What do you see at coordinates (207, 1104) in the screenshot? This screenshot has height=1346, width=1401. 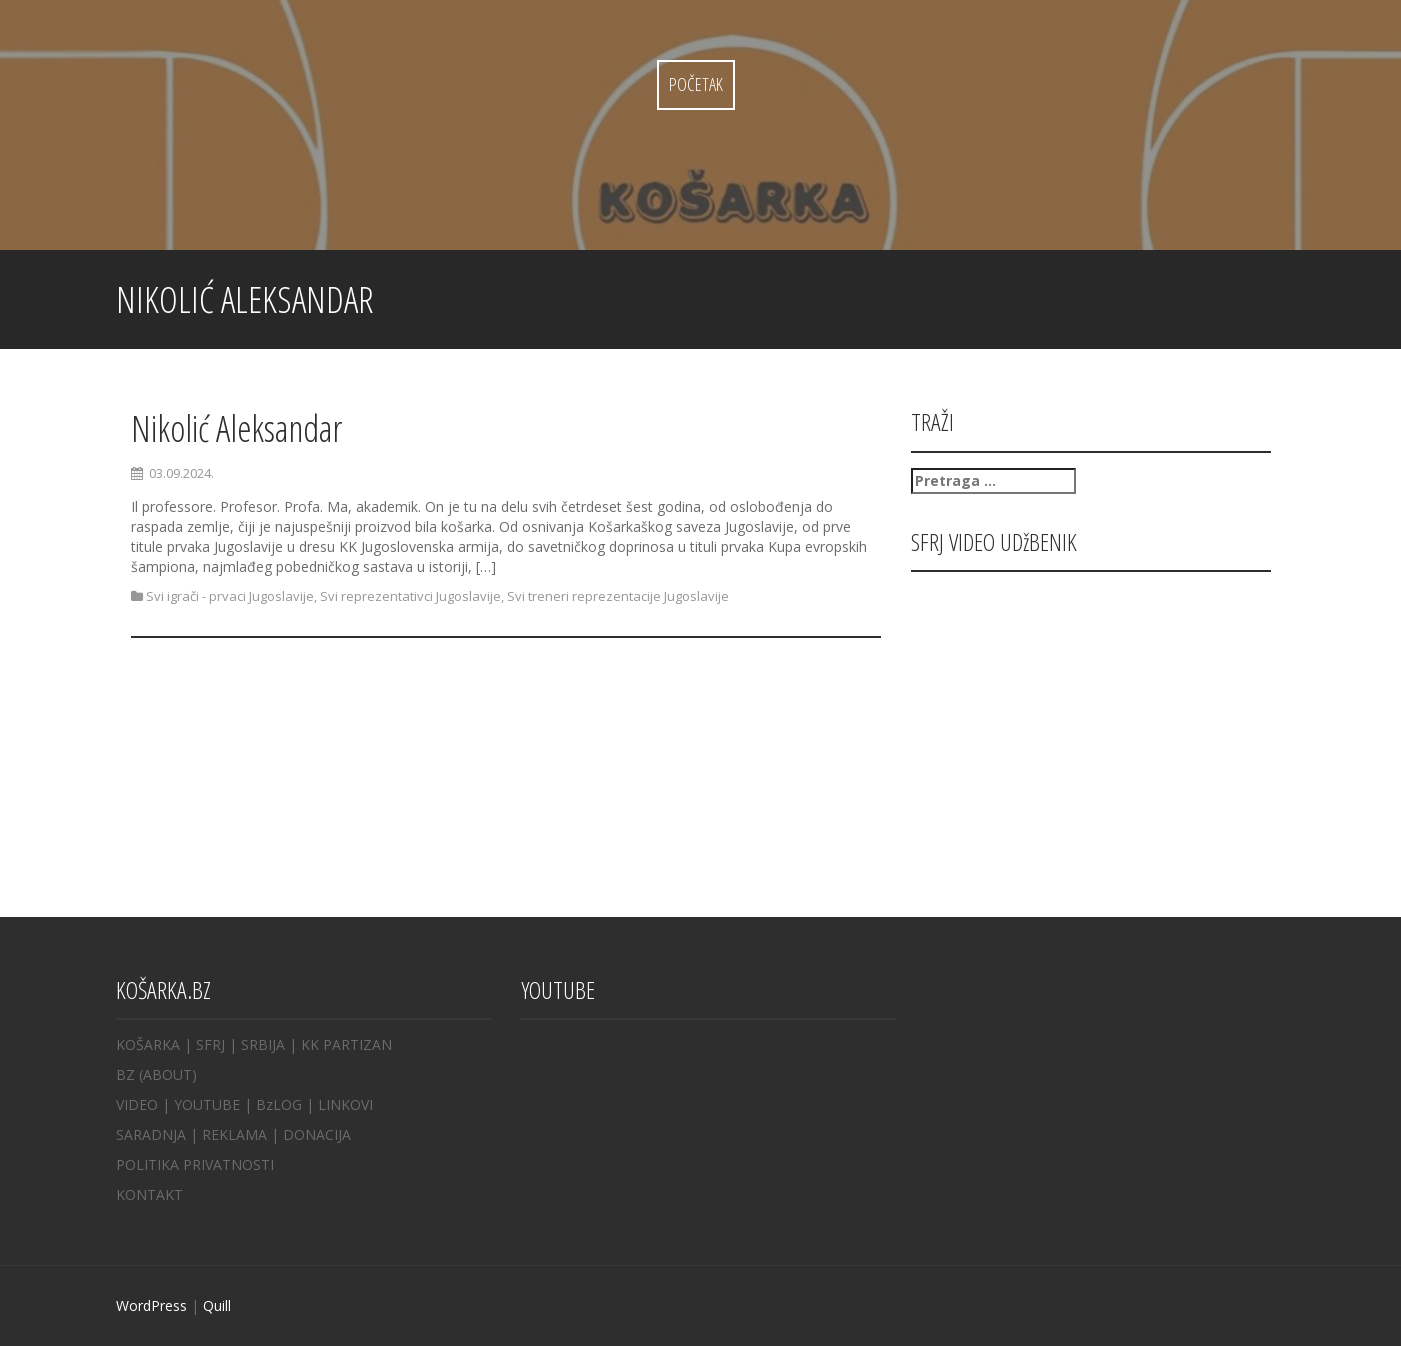 I see `YOUTUBE` at bounding box center [207, 1104].